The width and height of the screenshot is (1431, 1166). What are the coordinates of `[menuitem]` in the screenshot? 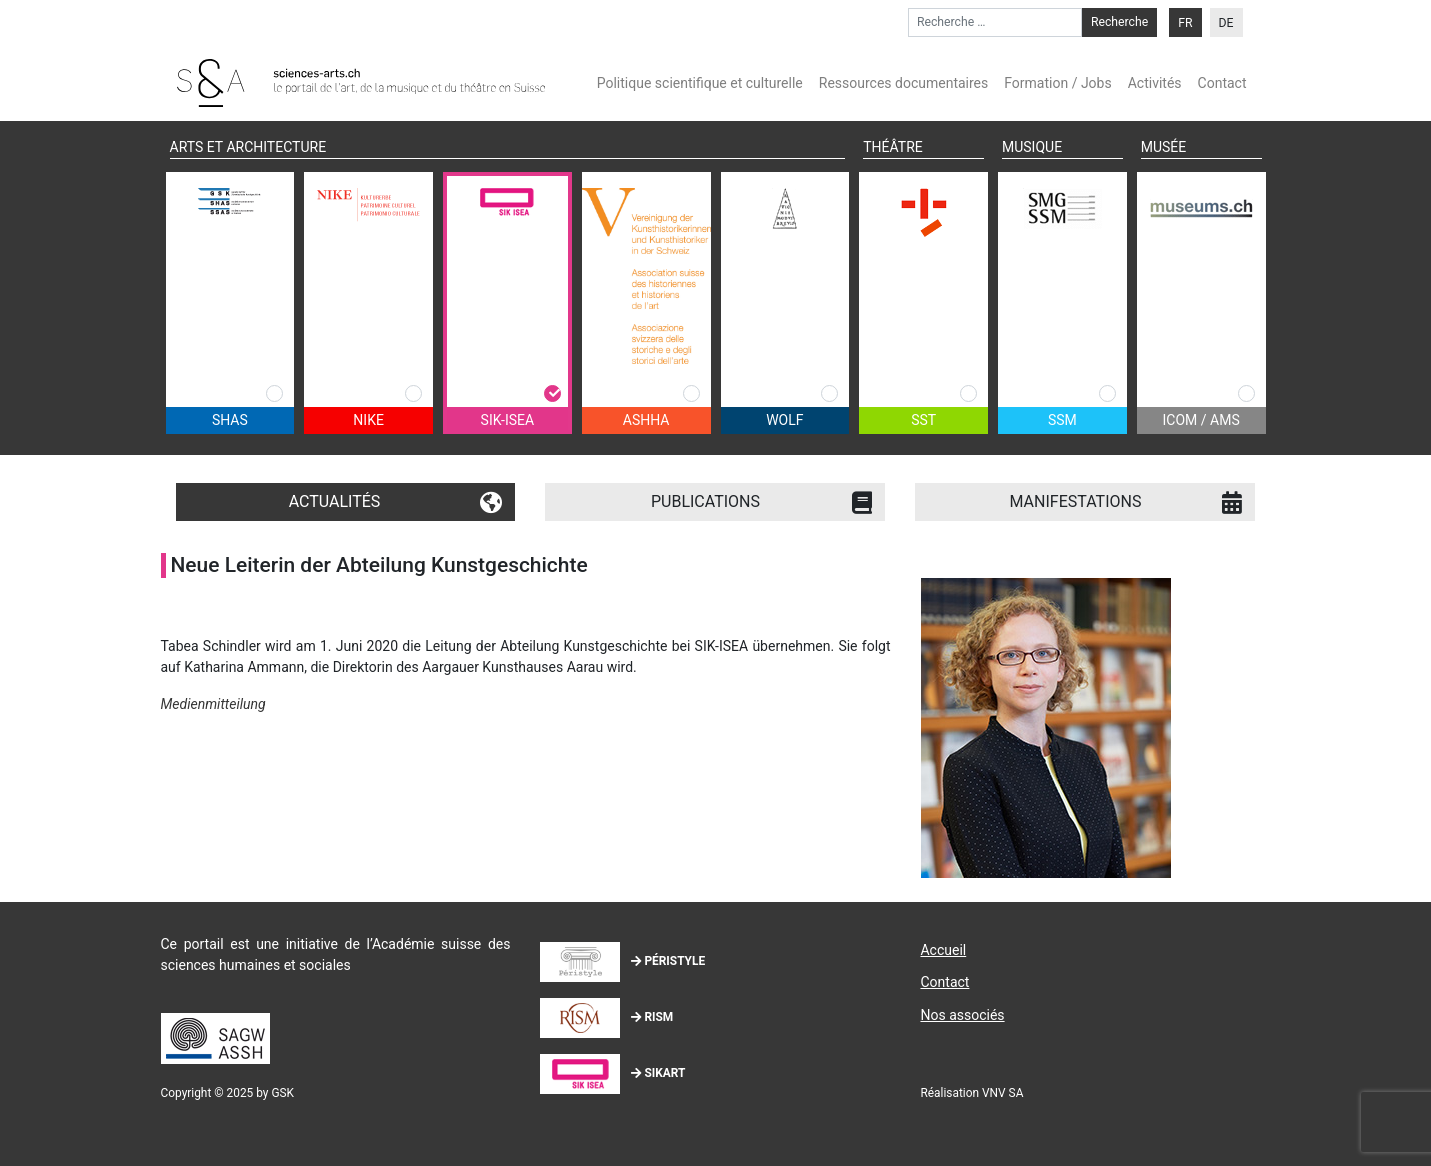 It's located at (1185, 22).